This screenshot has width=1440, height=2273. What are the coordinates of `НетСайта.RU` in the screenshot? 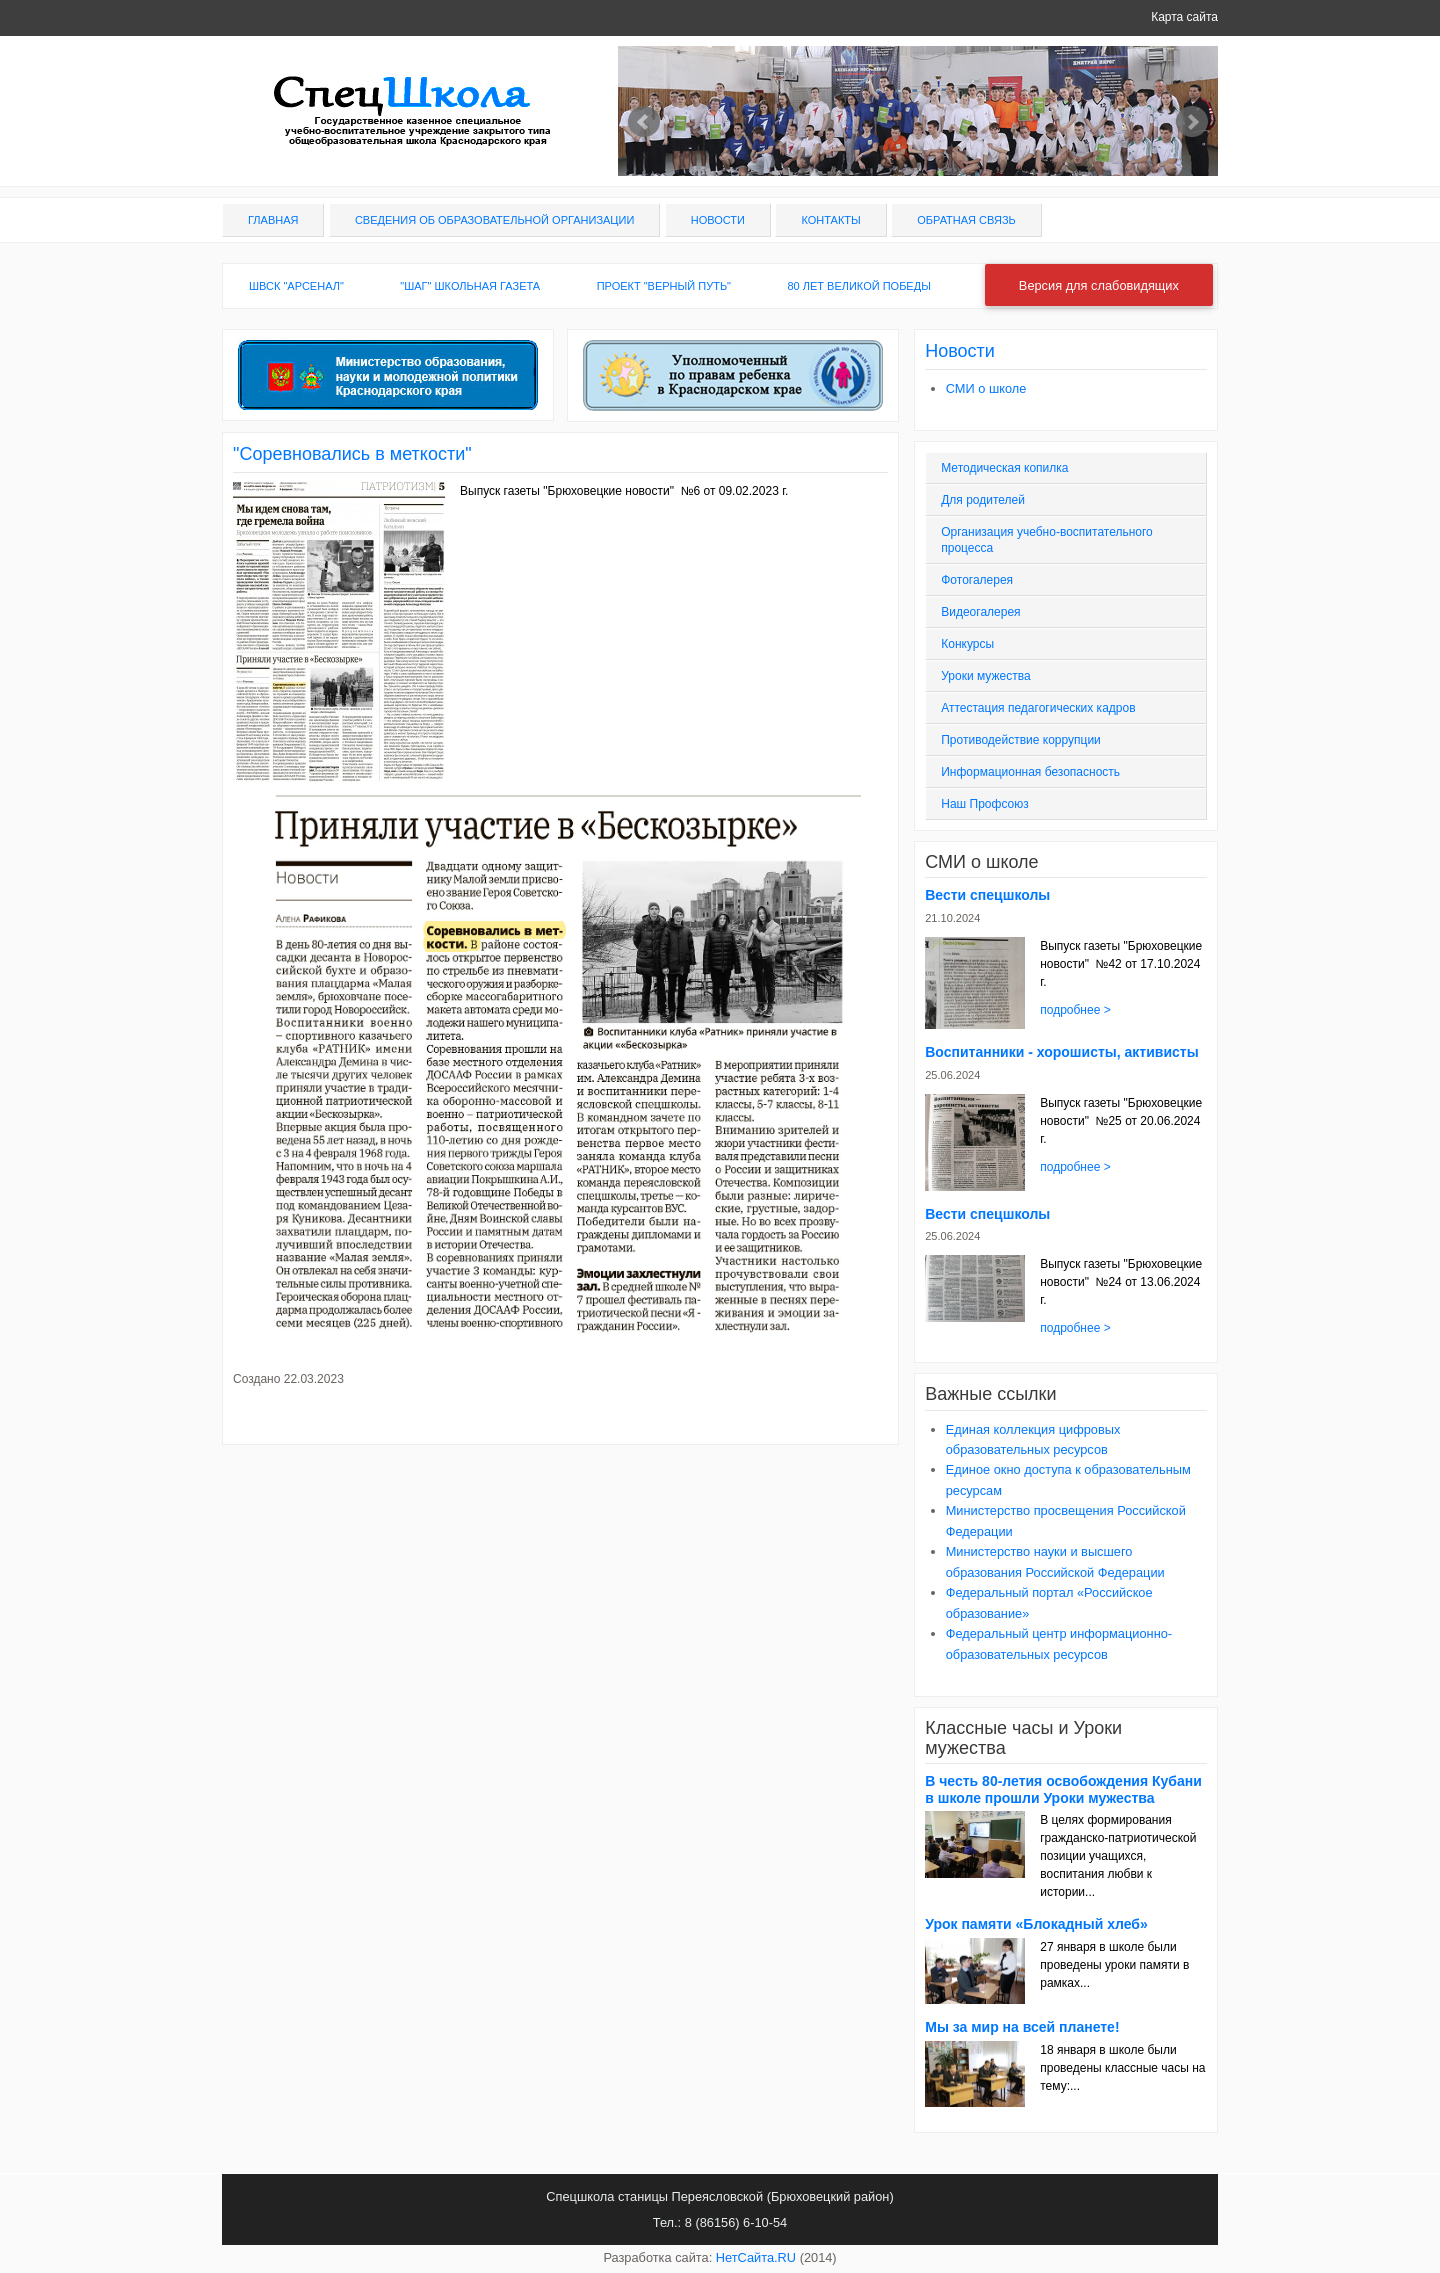 It's located at (756, 2257).